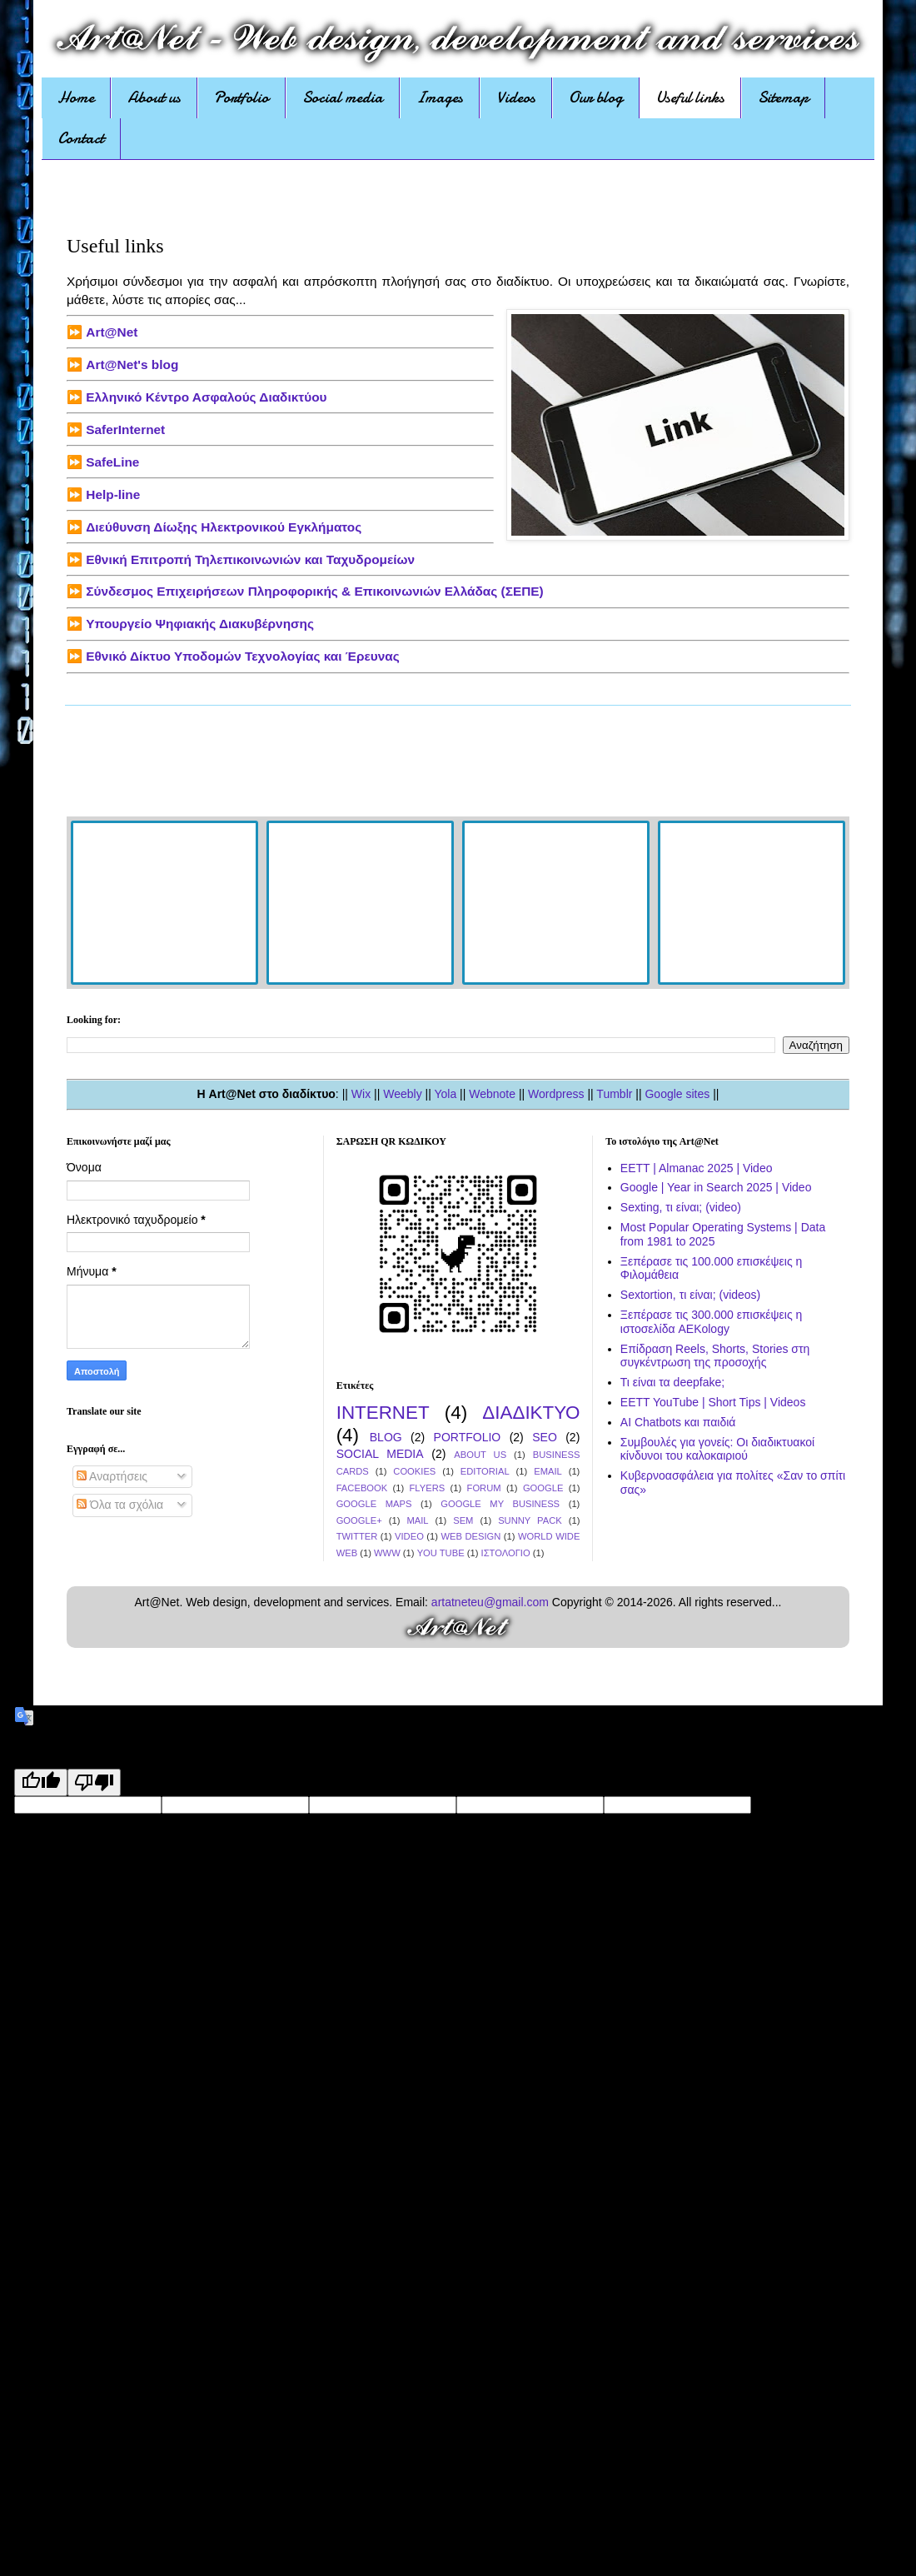 This screenshot has height=2576, width=916. What do you see at coordinates (596, 97) in the screenshot?
I see `Our blog` at bounding box center [596, 97].